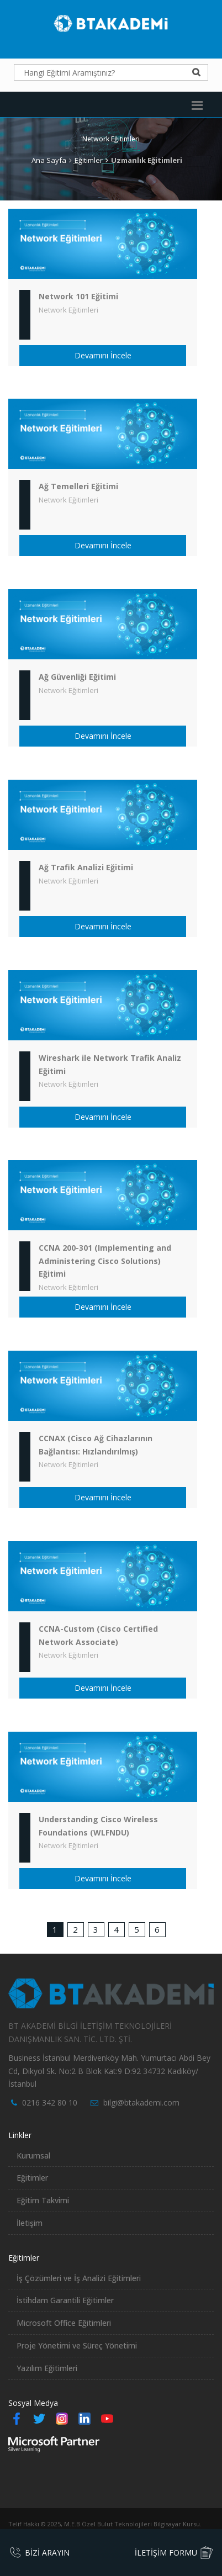 The width and height of the screenshot is (222, 2576). I want to click on Network 101 Eğitimi, so click(78, 296).